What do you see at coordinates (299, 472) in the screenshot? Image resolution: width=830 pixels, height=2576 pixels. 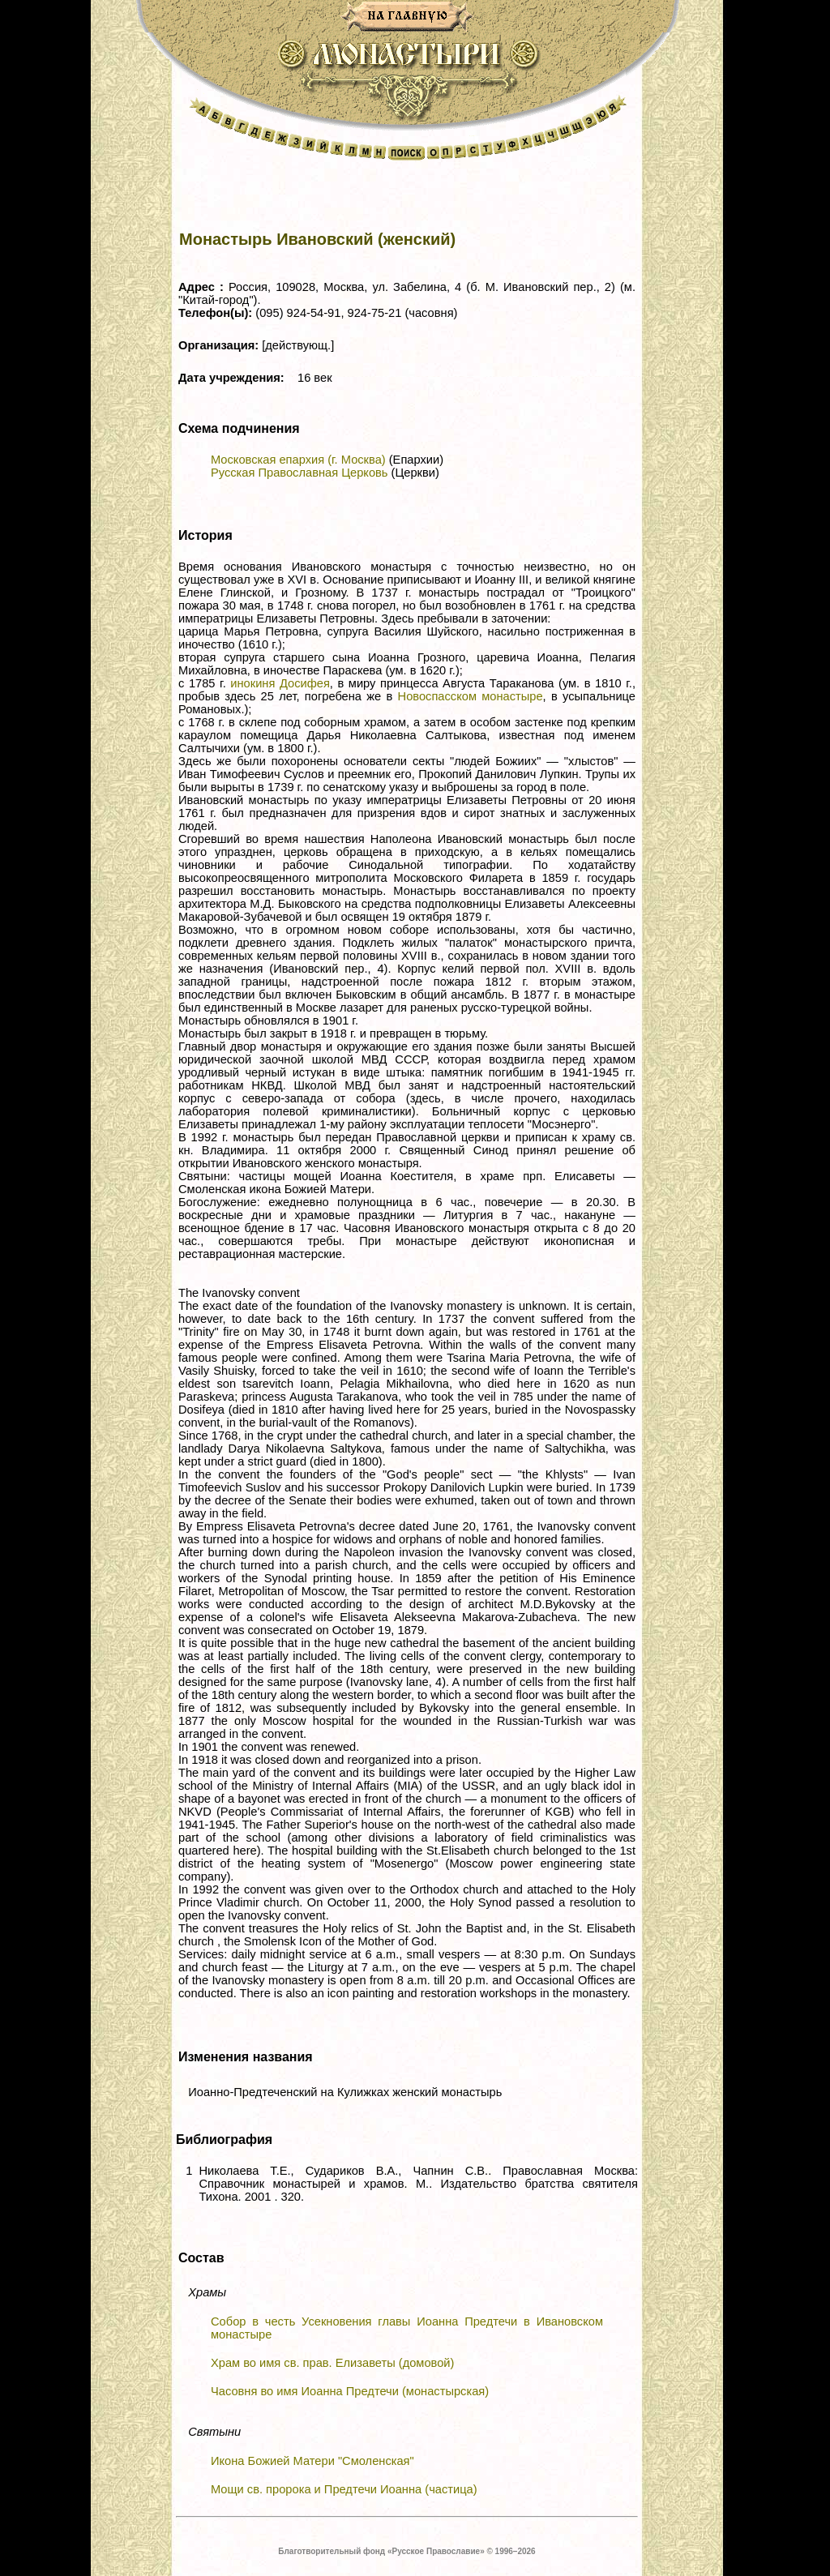 I see `Русская Православная Церковь` at bounding box center [299, 472].